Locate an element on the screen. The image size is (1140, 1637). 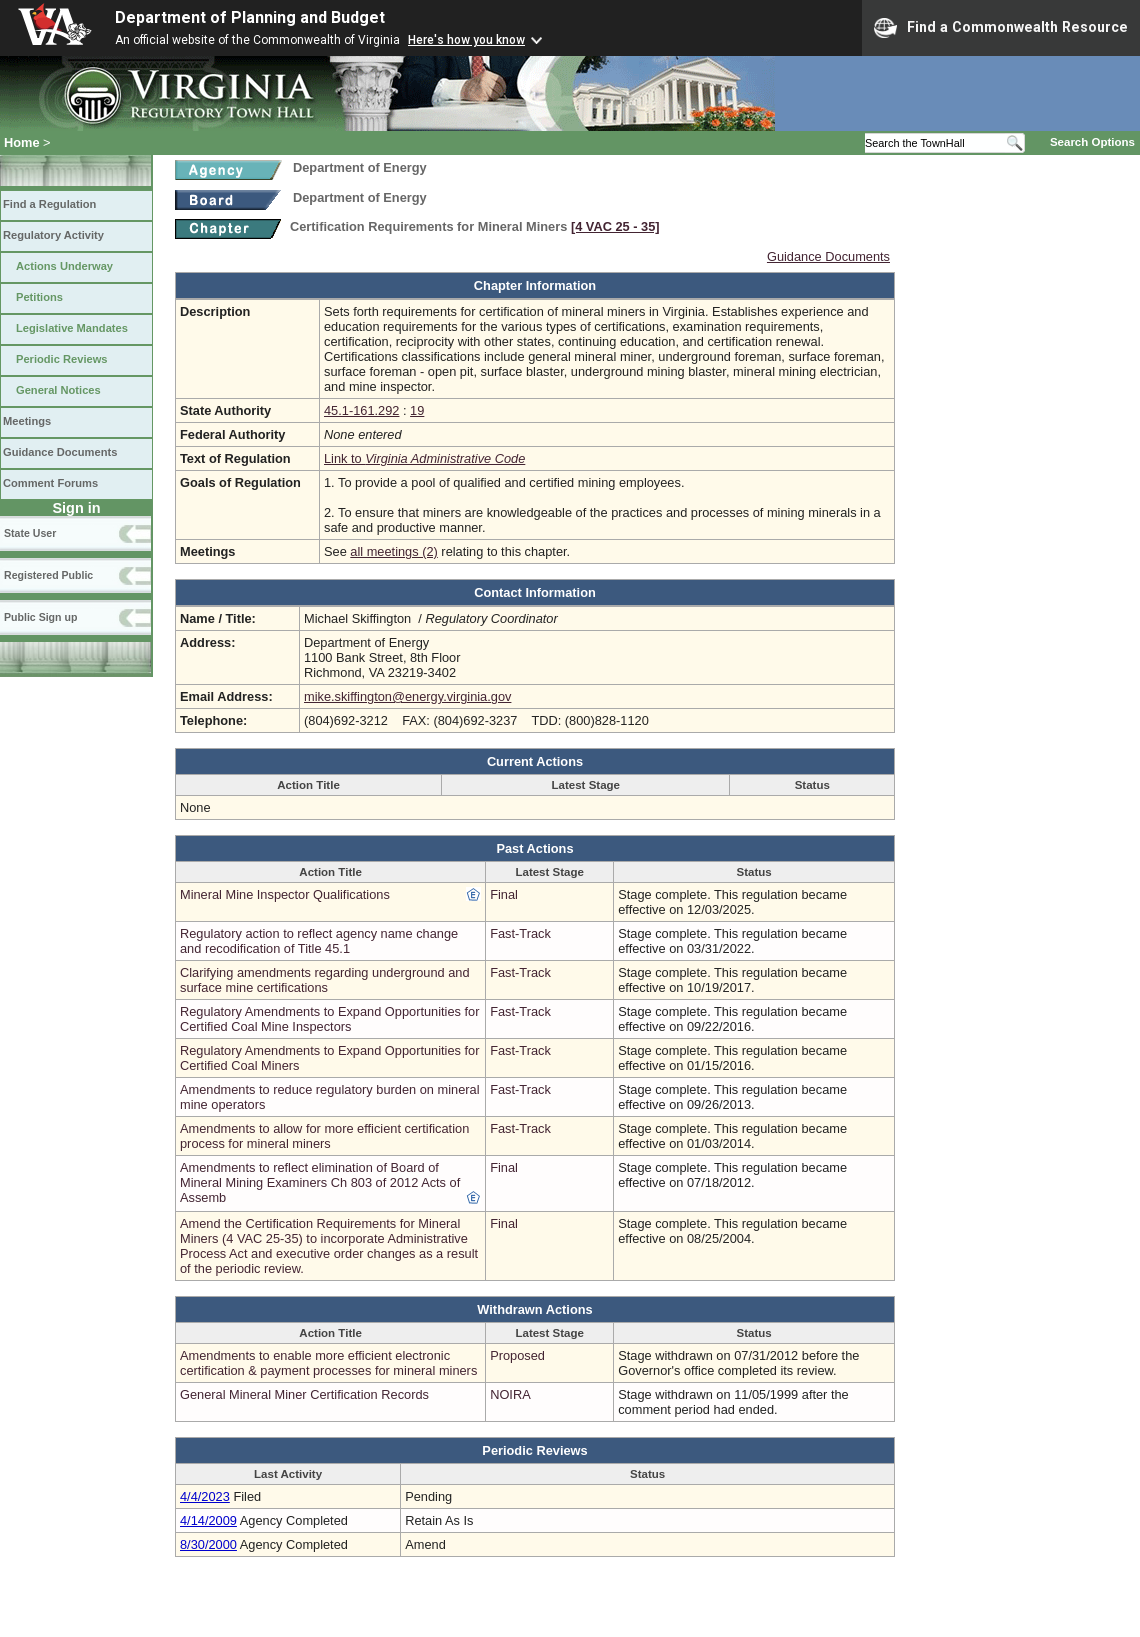
Registered Public is located at coordinates (48, 575).